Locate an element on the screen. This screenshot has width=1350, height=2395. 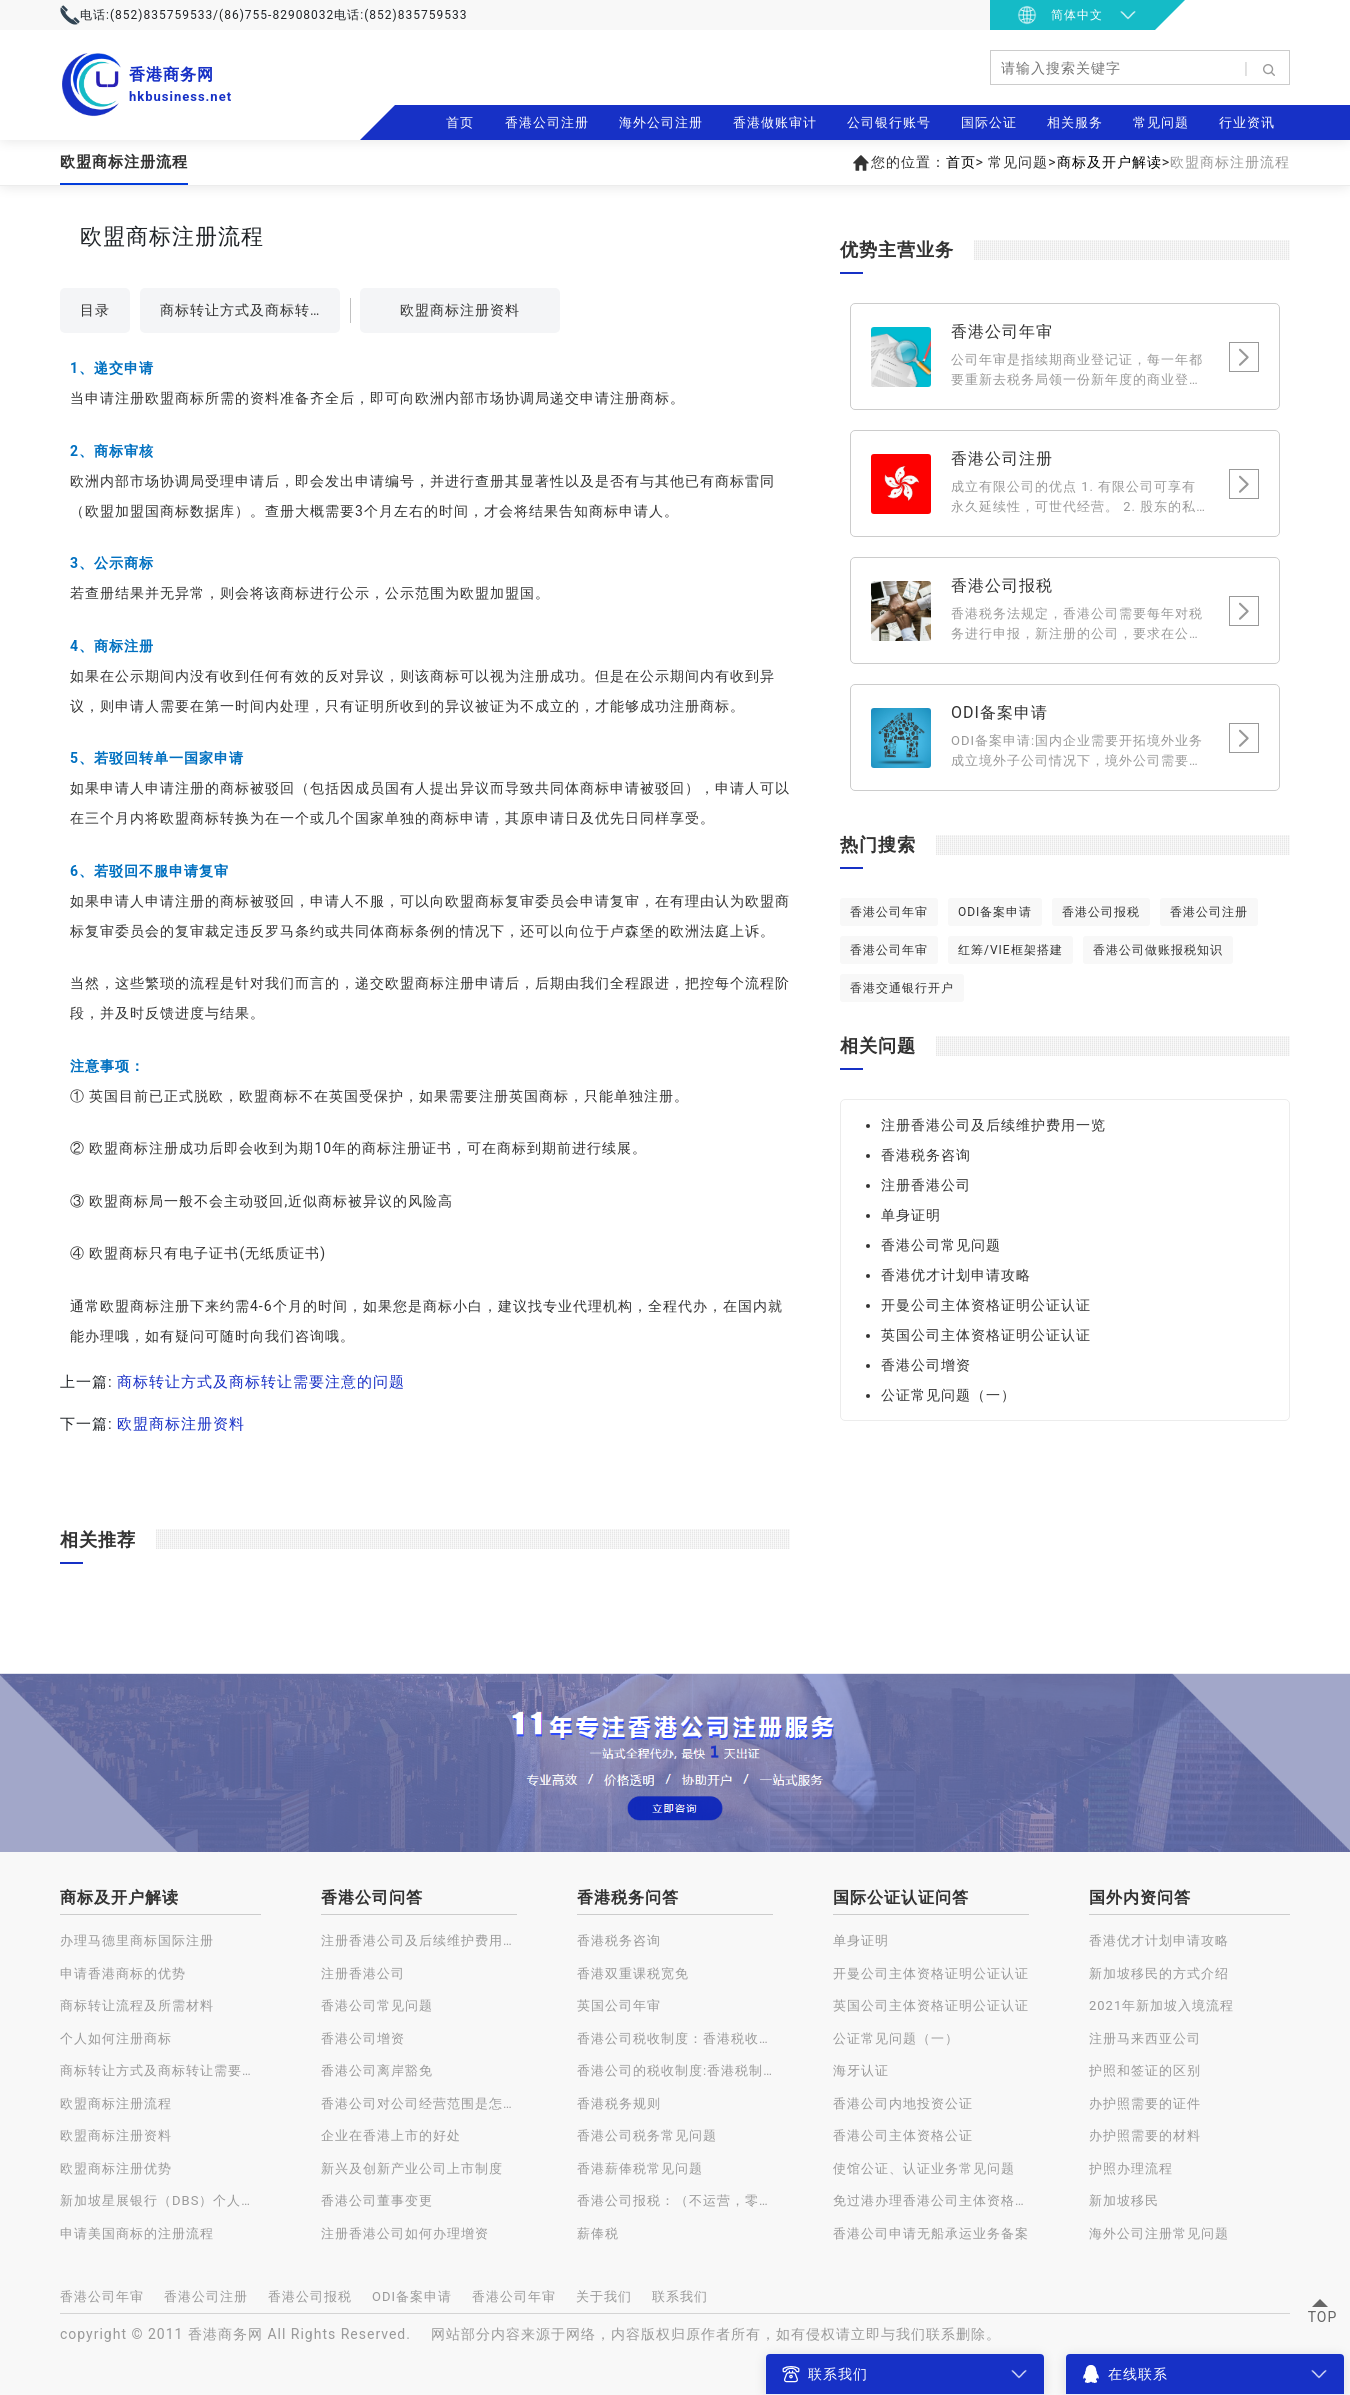
香港公司问答 is located at coordinates (372, 1897).